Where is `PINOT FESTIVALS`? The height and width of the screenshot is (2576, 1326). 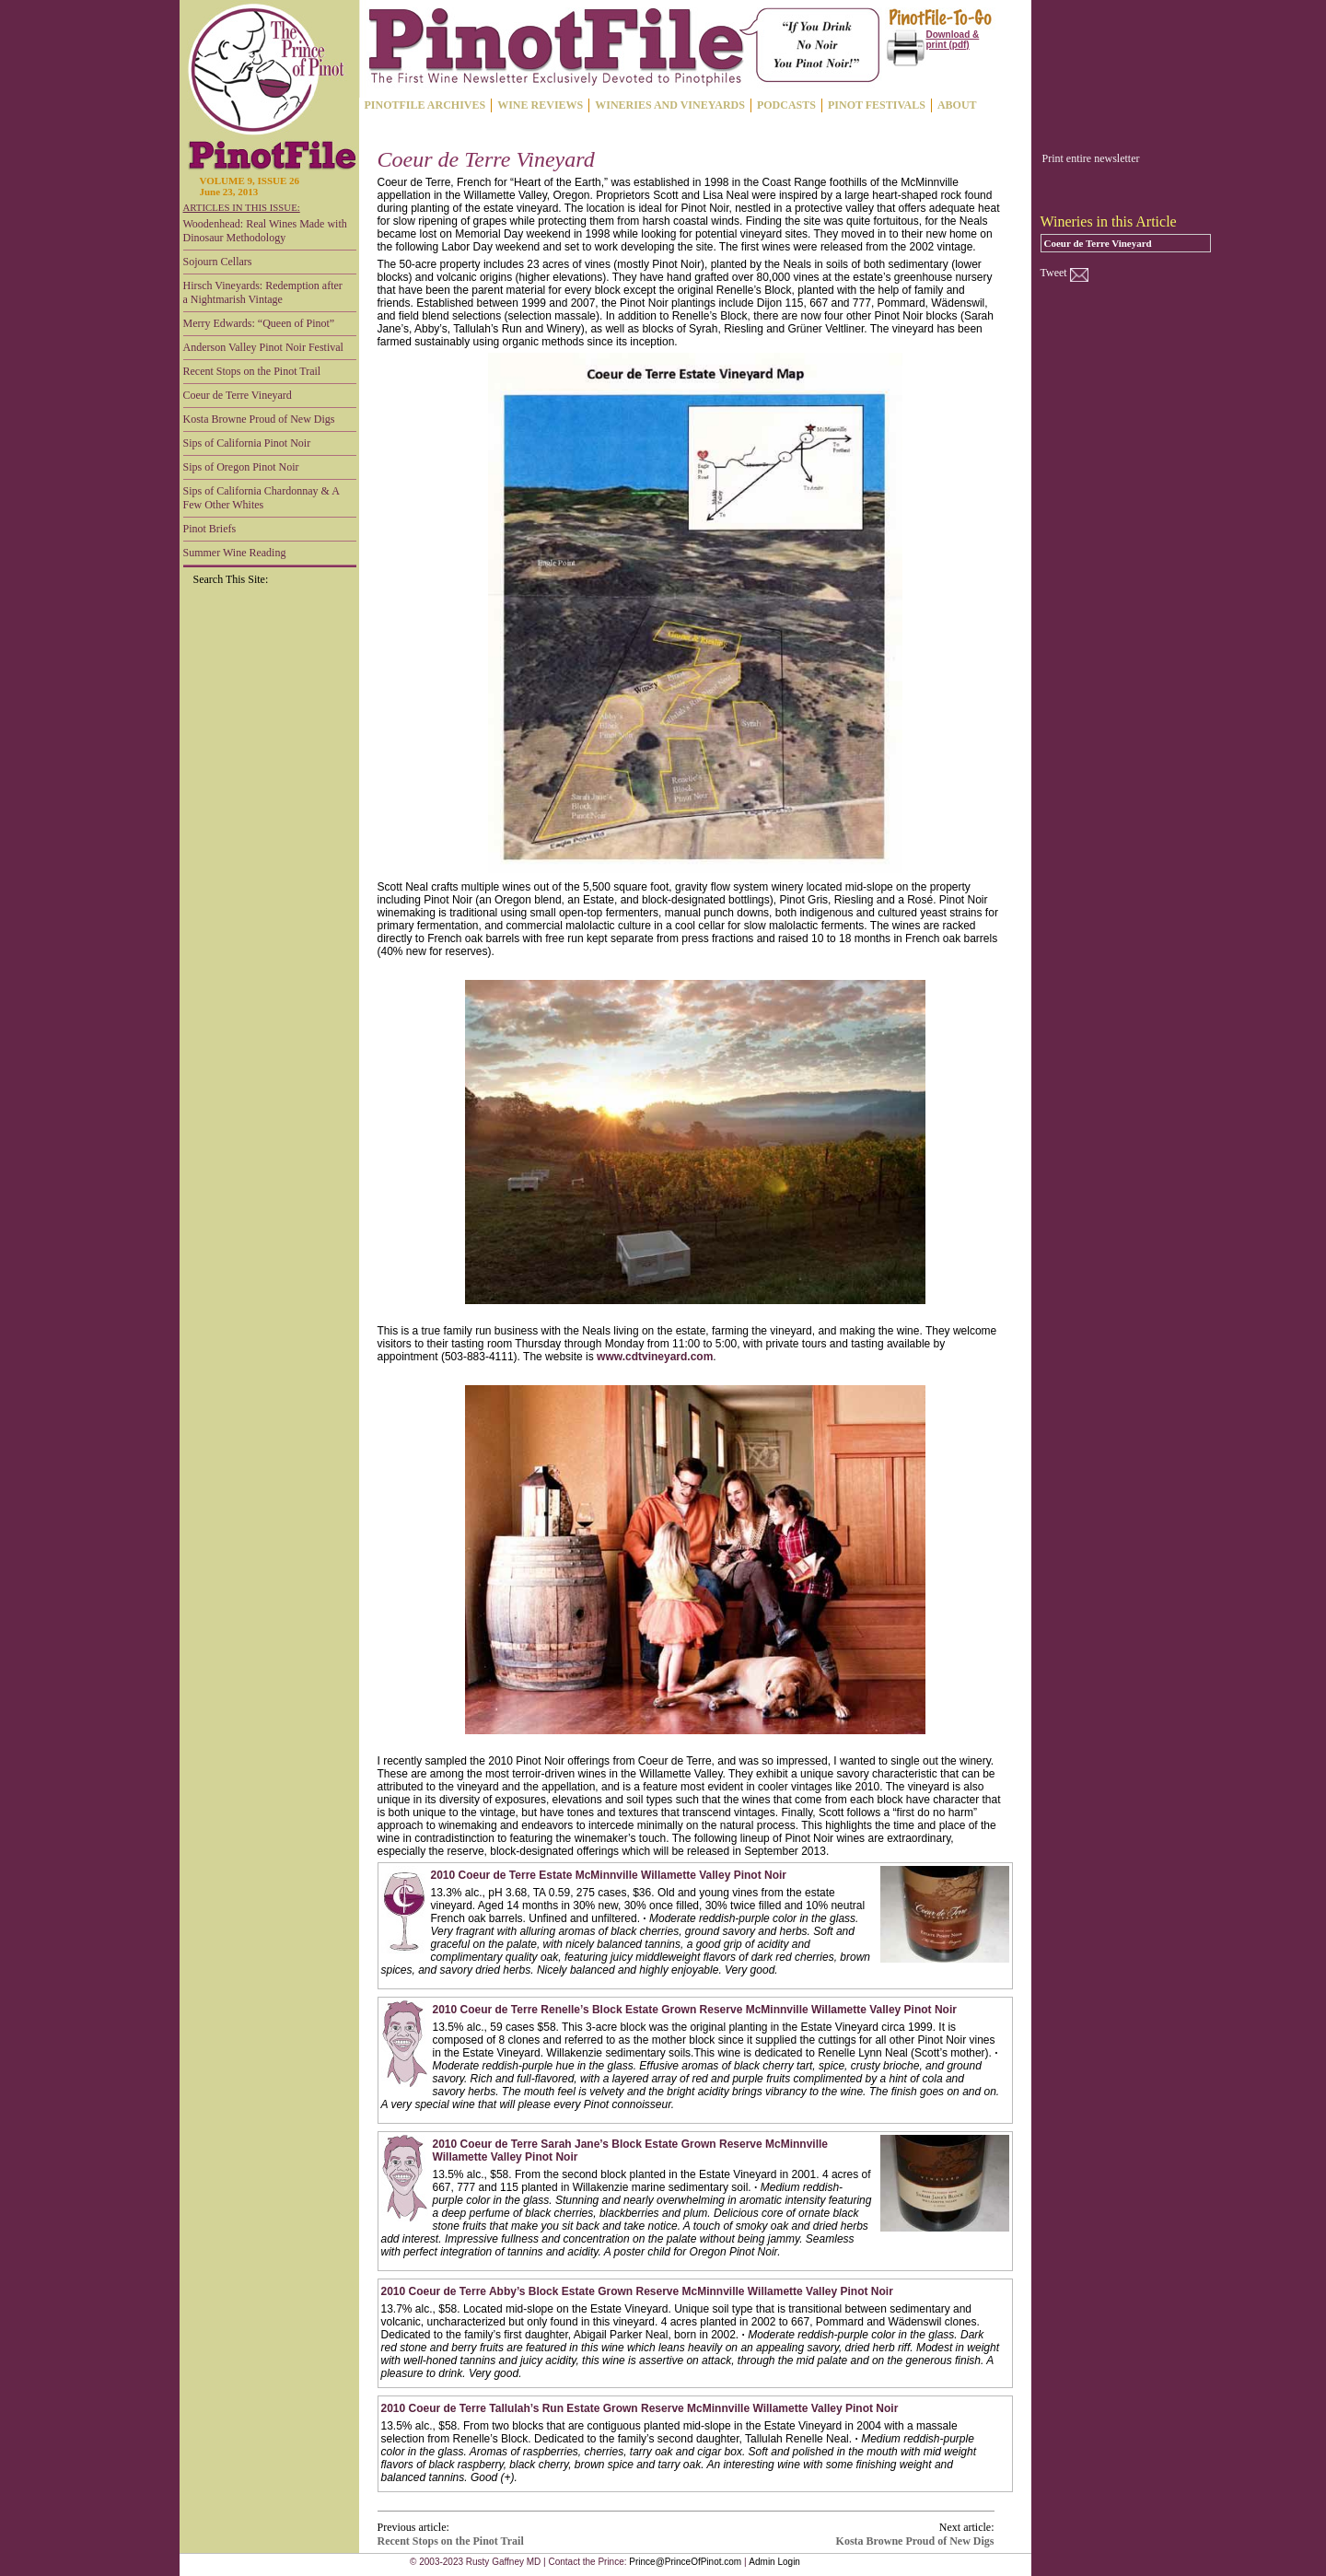 PINOT FESTIVALS is located at coordinates (876, 105).